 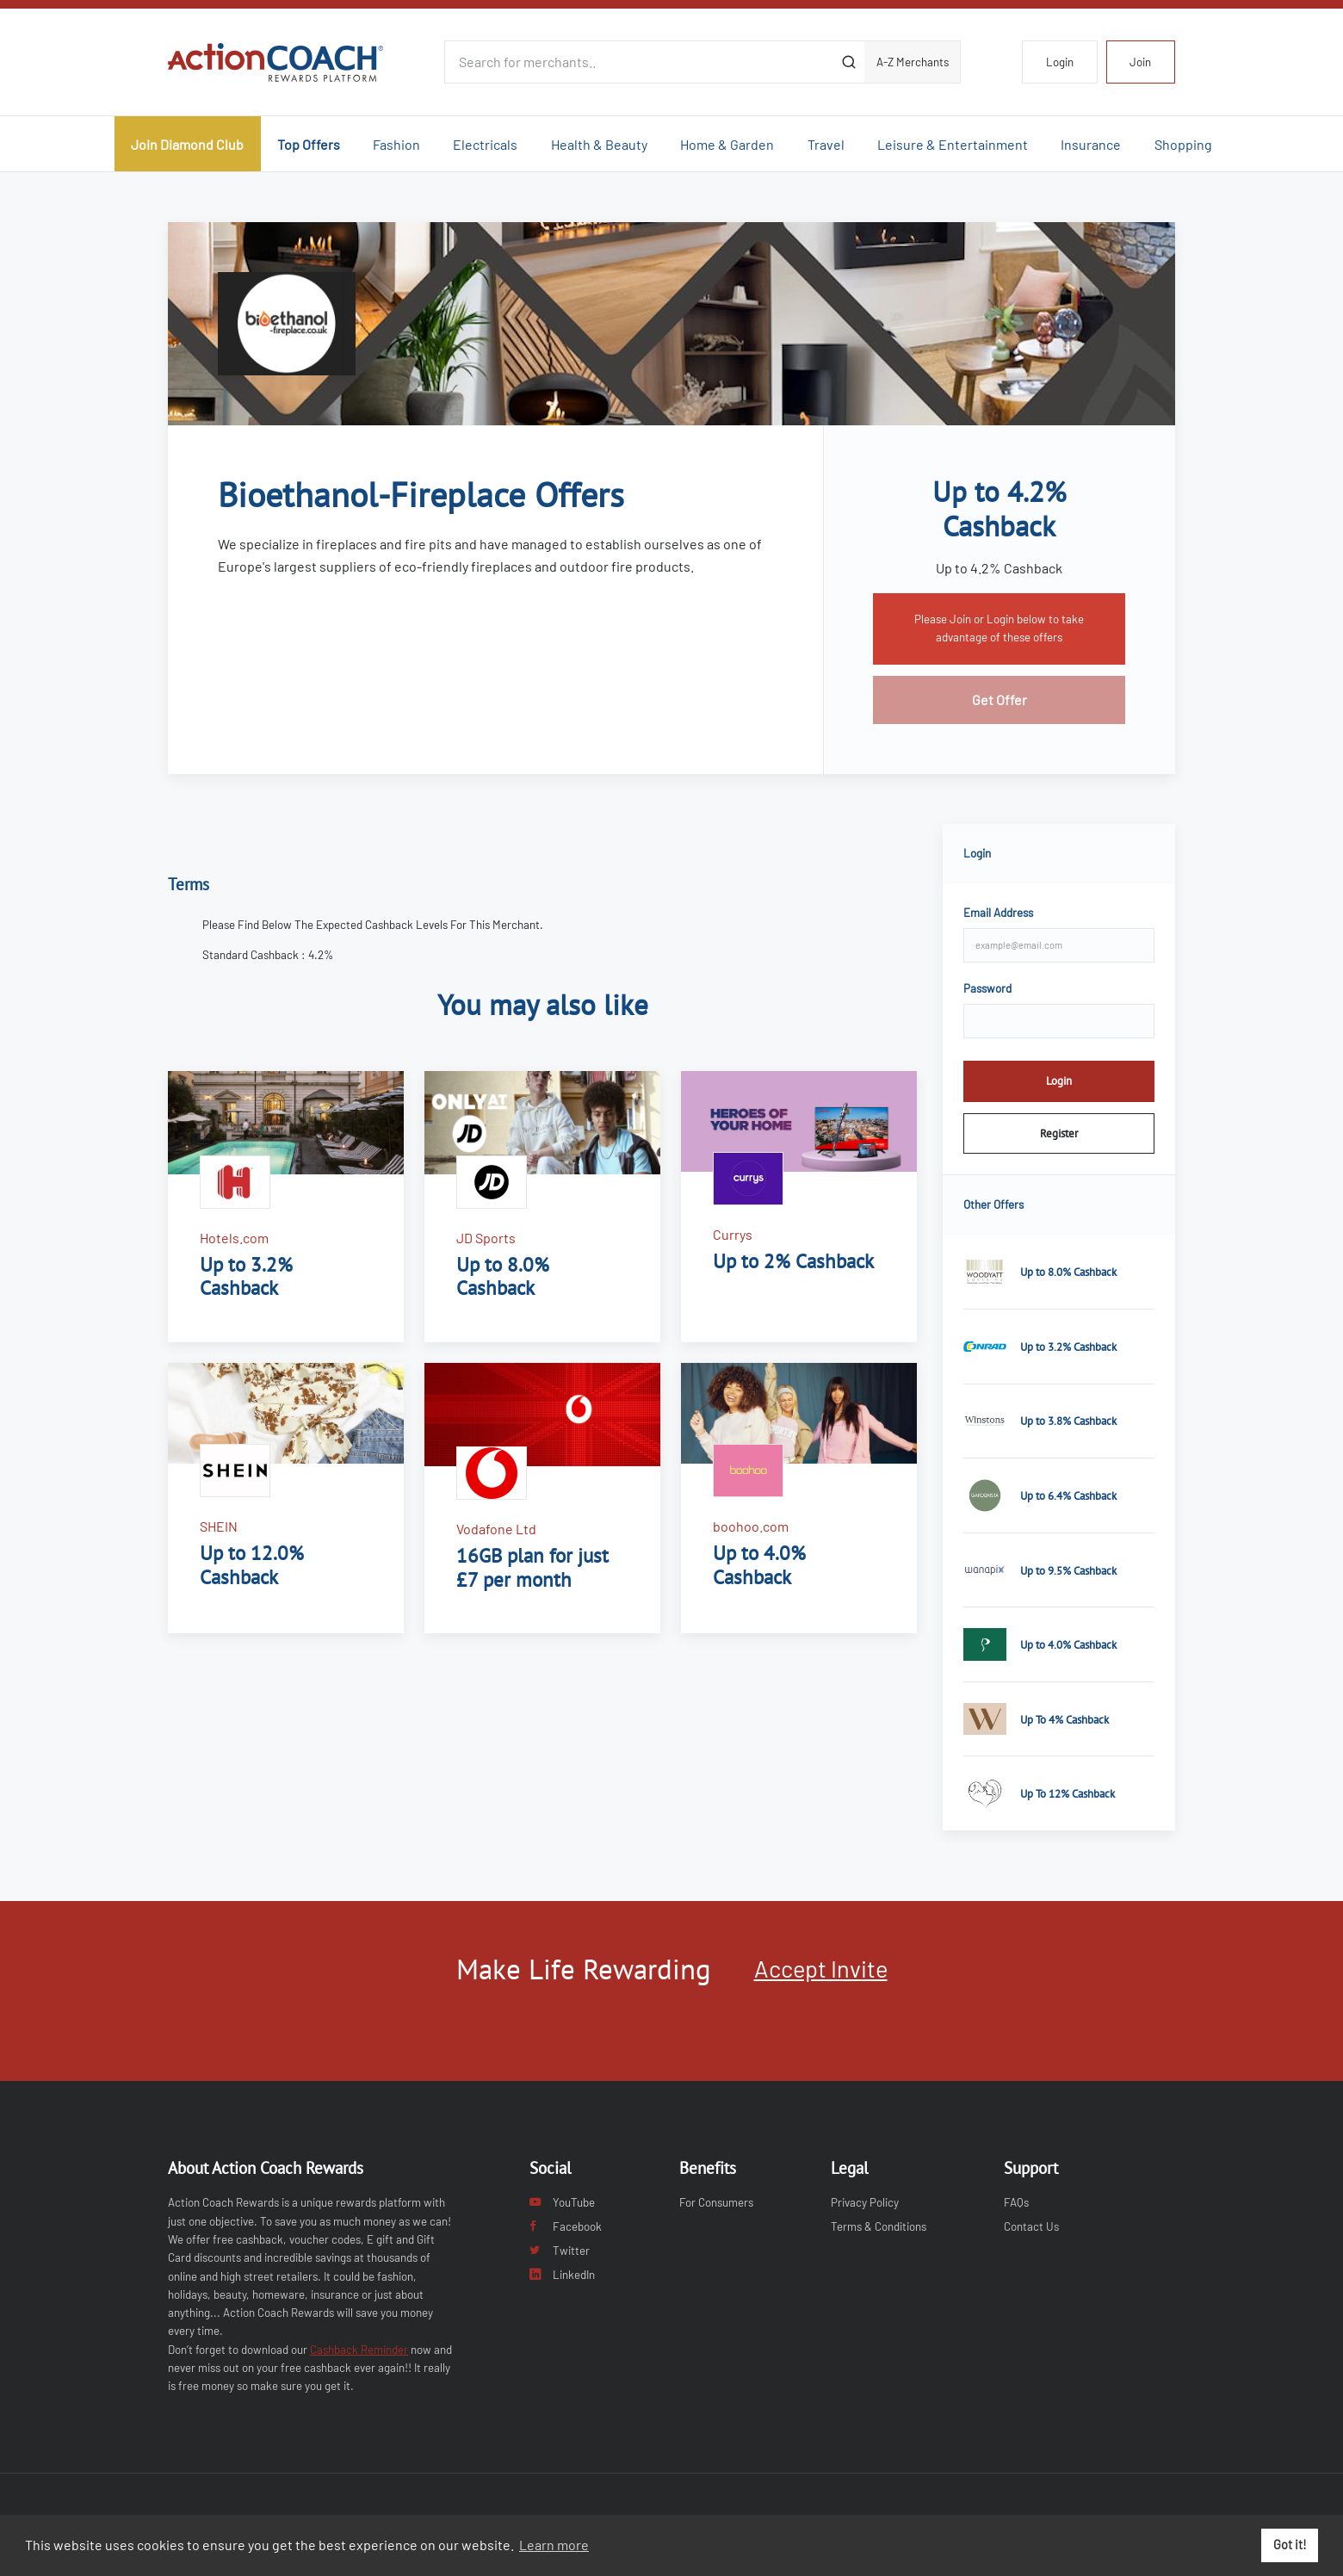 What do you see at coordinates (826, 144) in the screenshot?
I see `Travel` at bounding box center [826, 144].